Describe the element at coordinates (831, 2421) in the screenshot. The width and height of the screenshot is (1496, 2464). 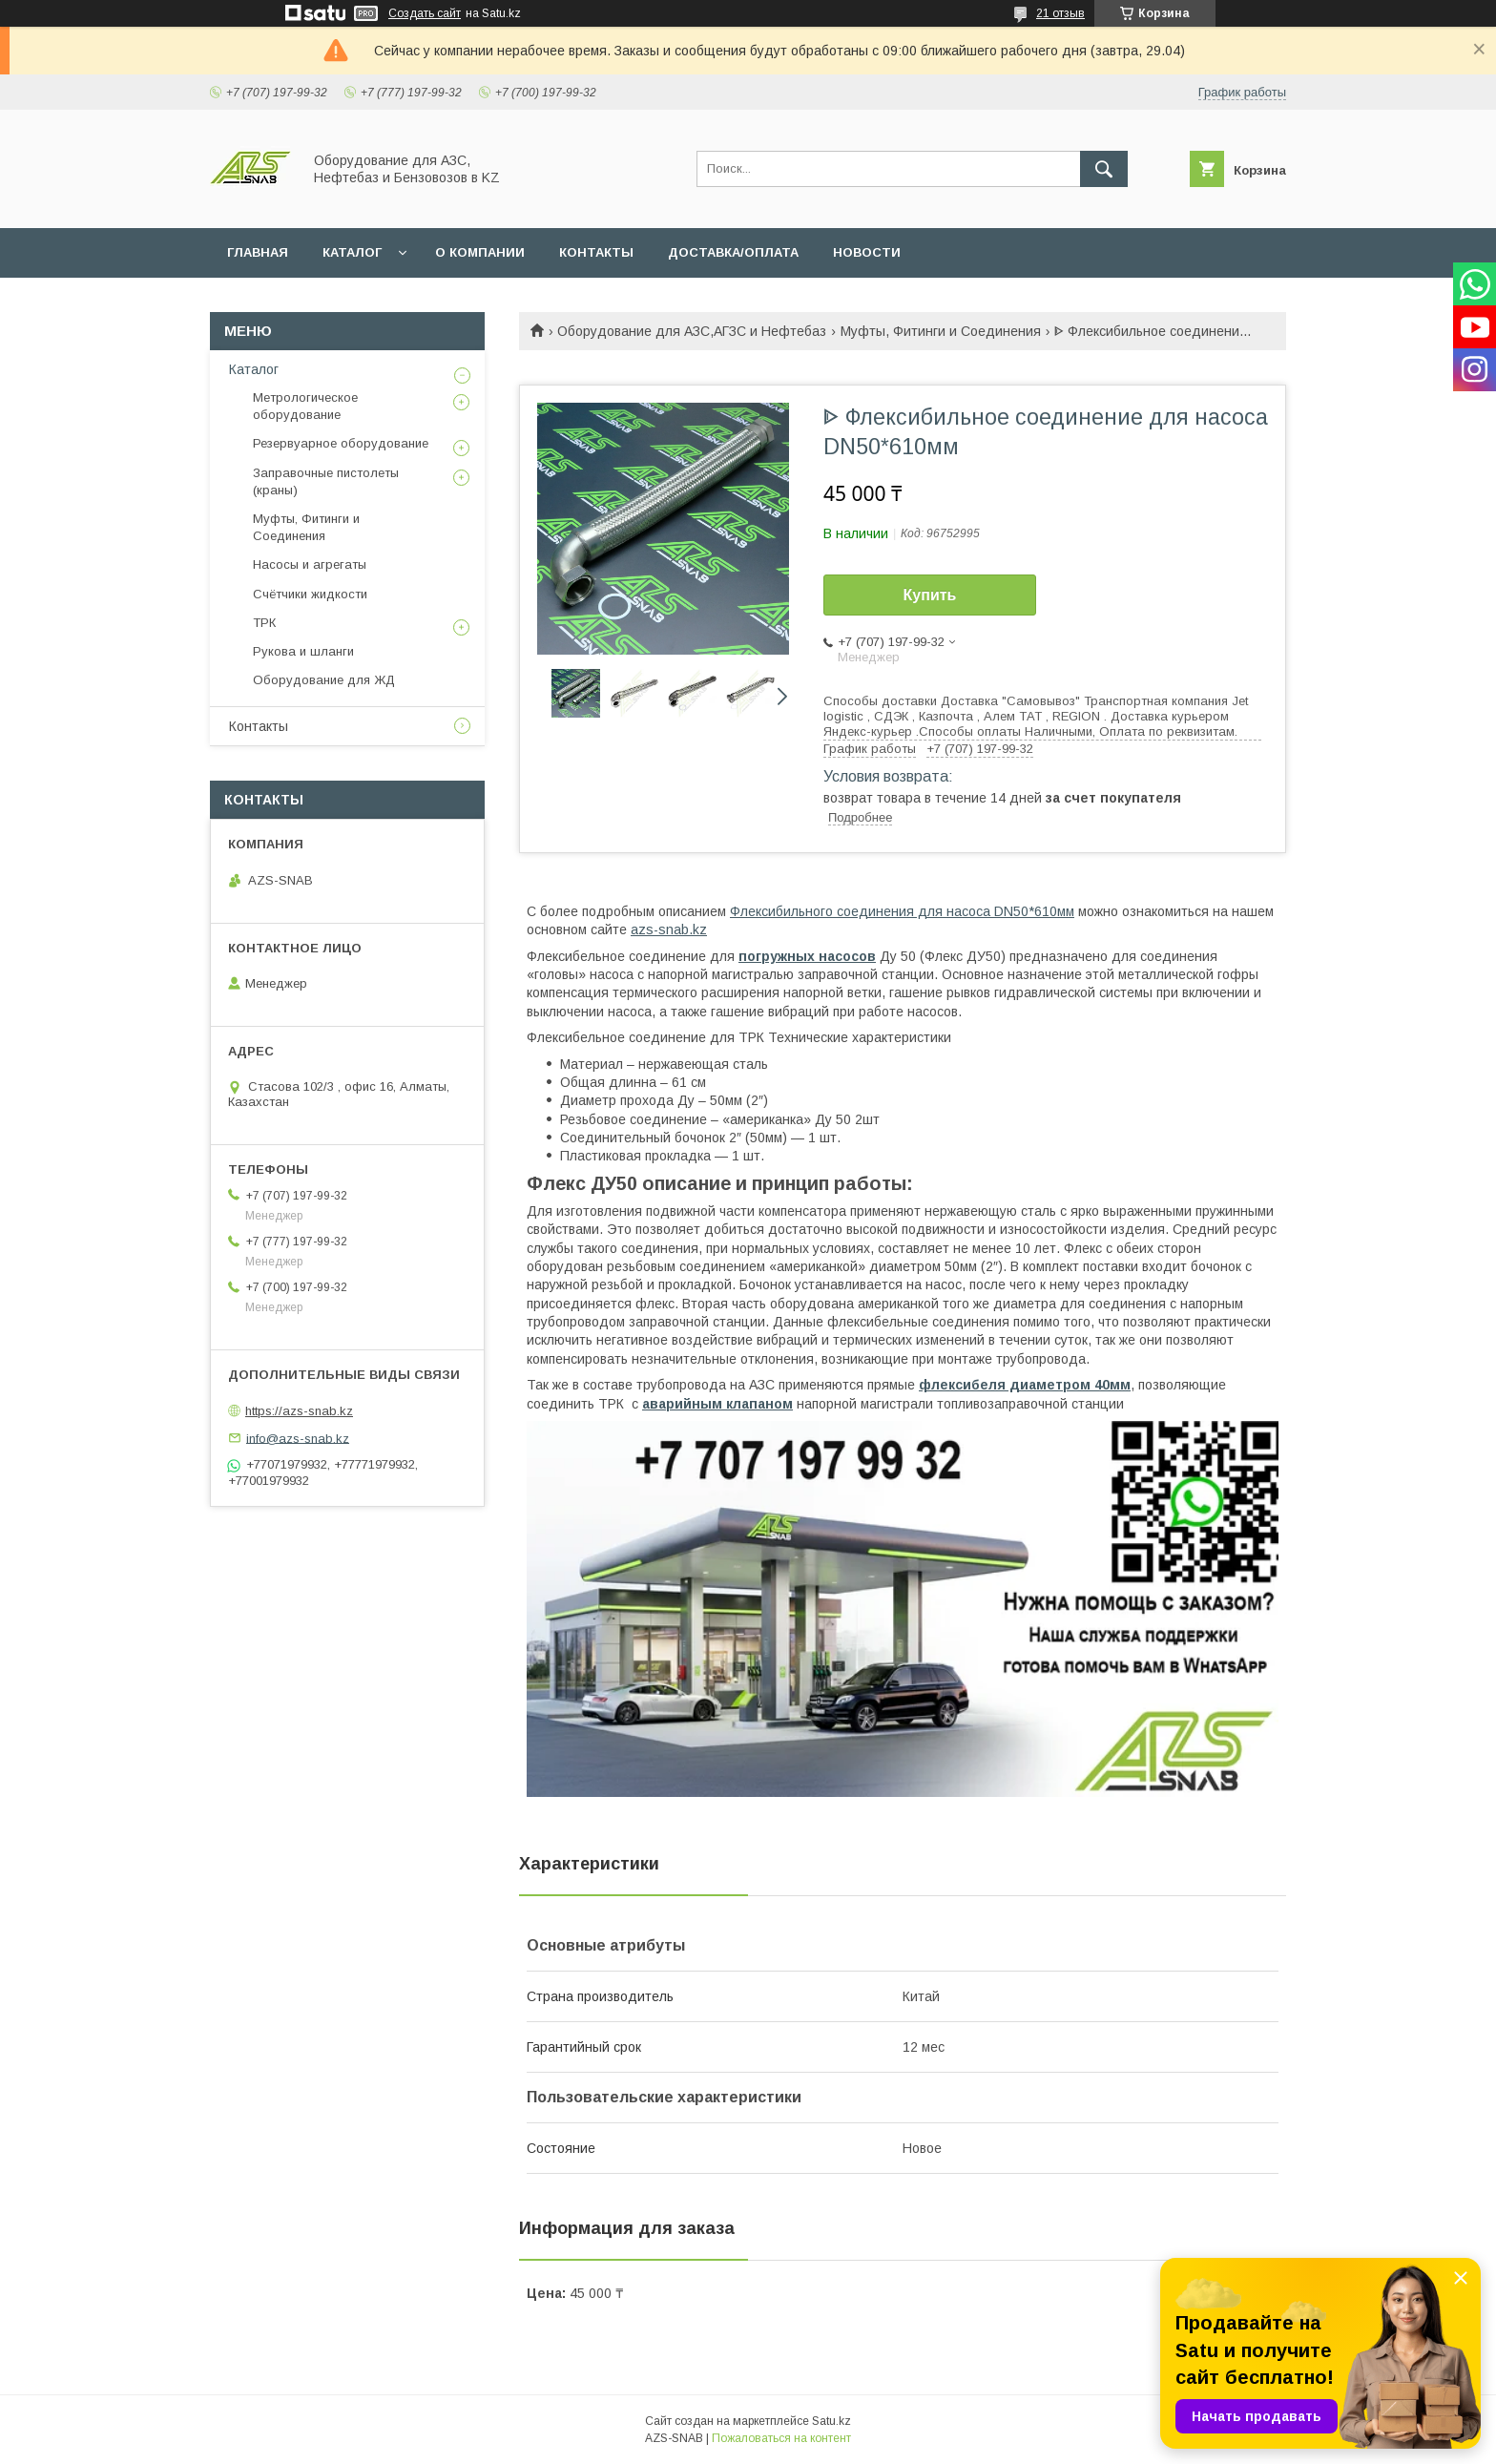
I see `Satu.kz` at that location.